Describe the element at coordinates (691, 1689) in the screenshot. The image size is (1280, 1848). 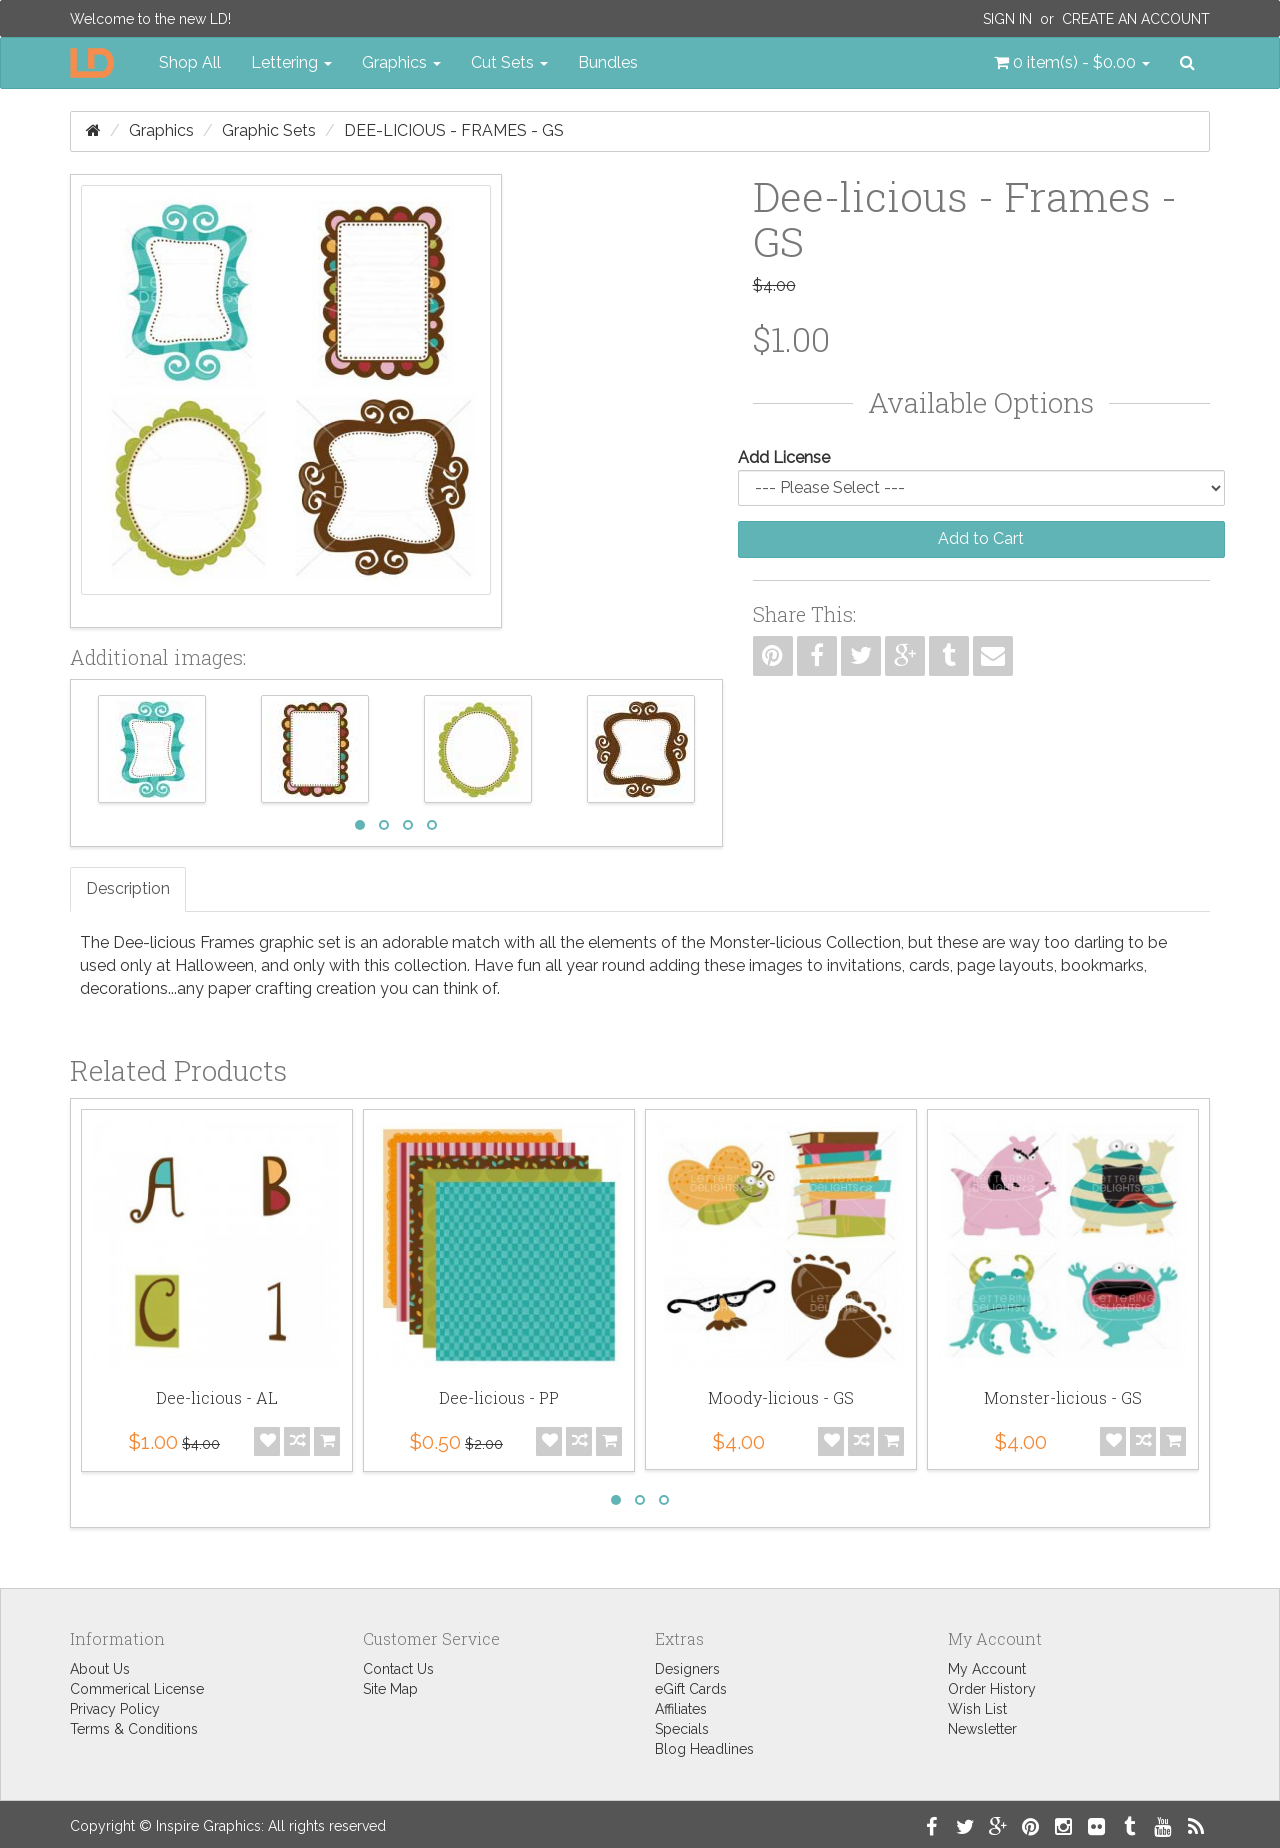
I see `eGift Cards` at that location.